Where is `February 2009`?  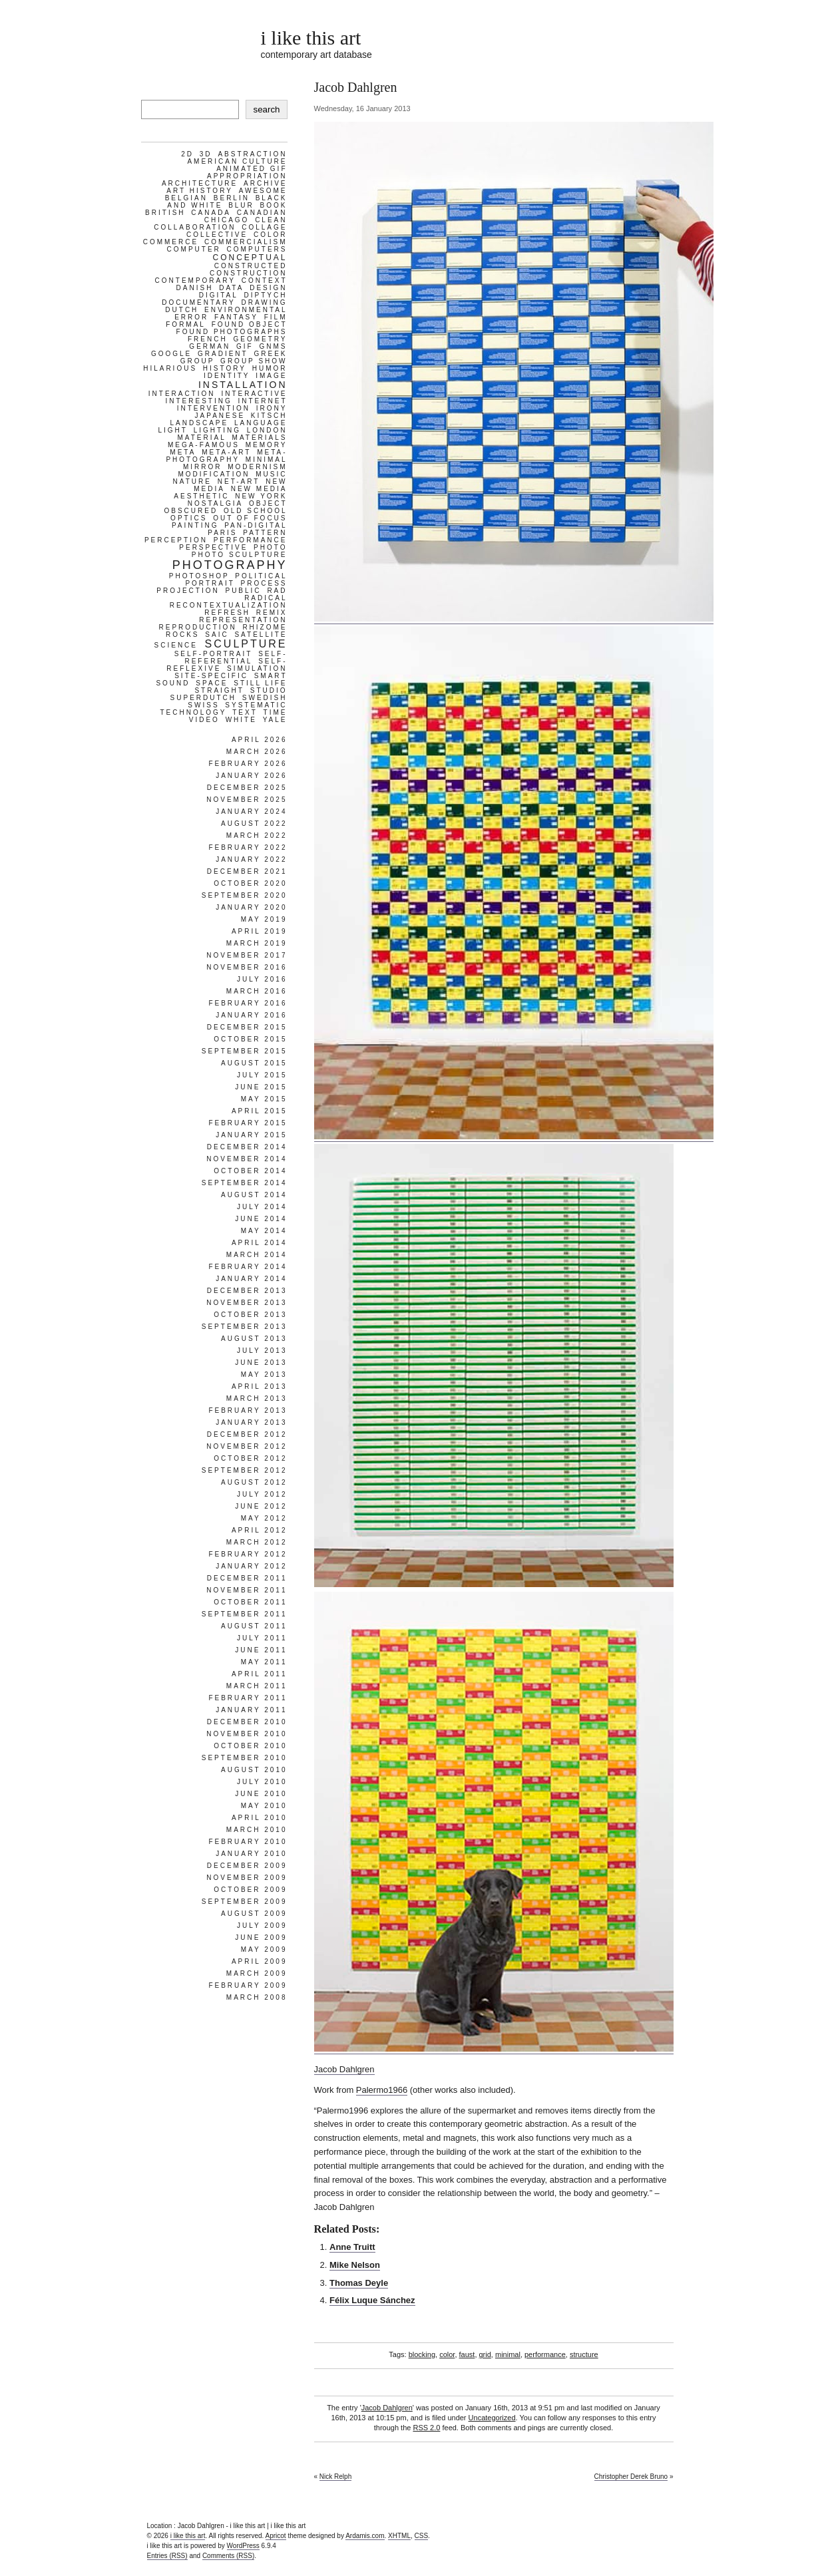 February 2009 is located at coordinates (247, 1985).